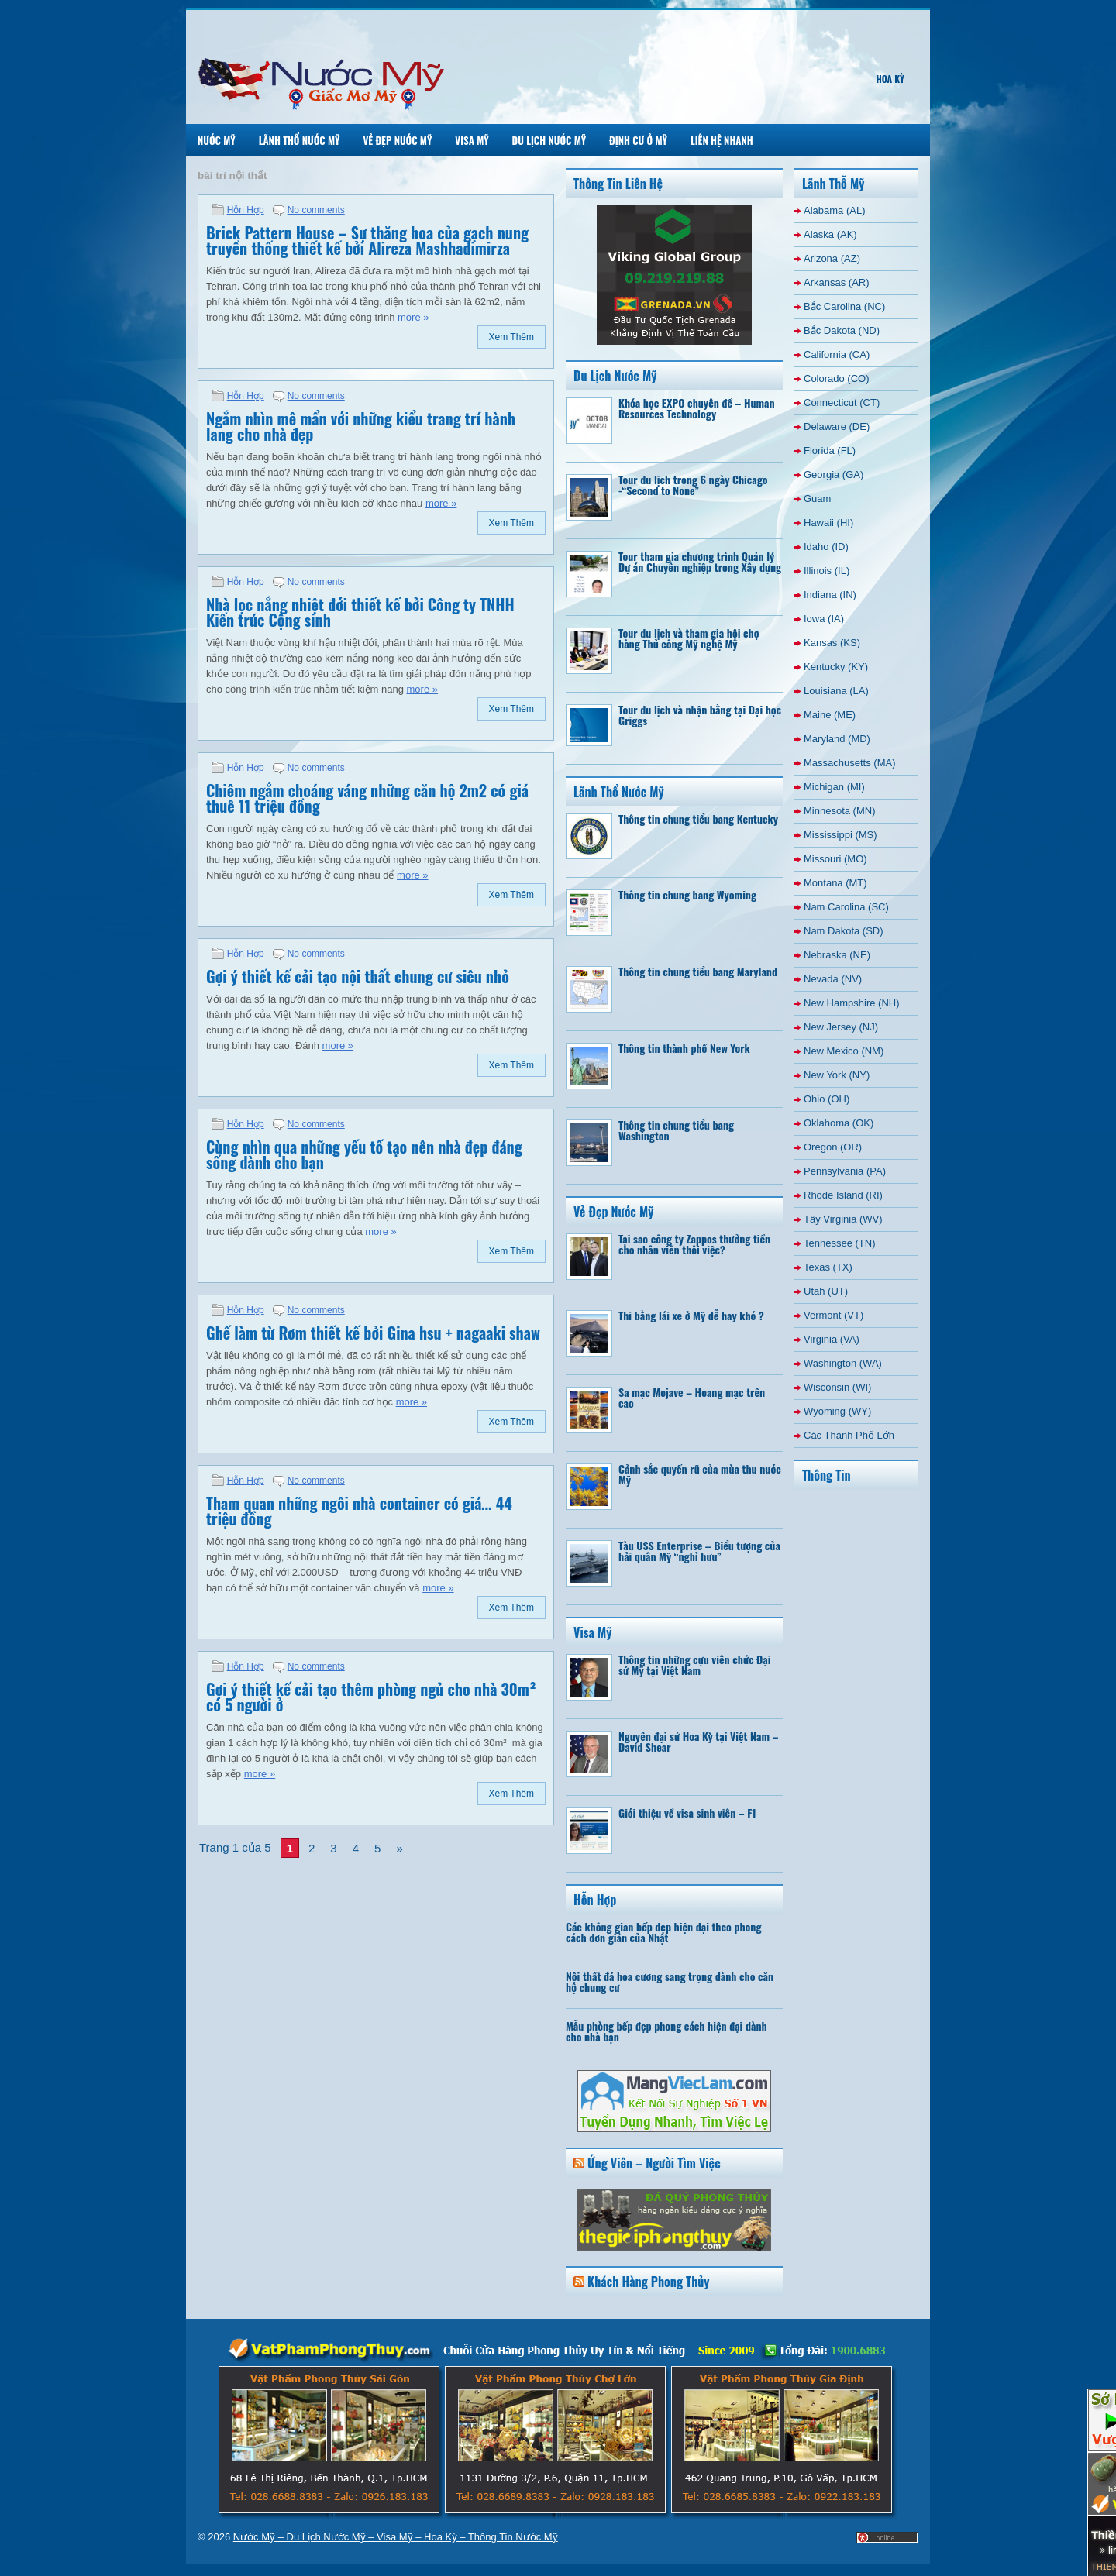 This screenshot has height=2576, width=1116. Describe the element at coordinates (359, 1510) in the screenshot. I see `Tham quan những ngôi nhà container có giá… 44 triệu đồng` at that location.